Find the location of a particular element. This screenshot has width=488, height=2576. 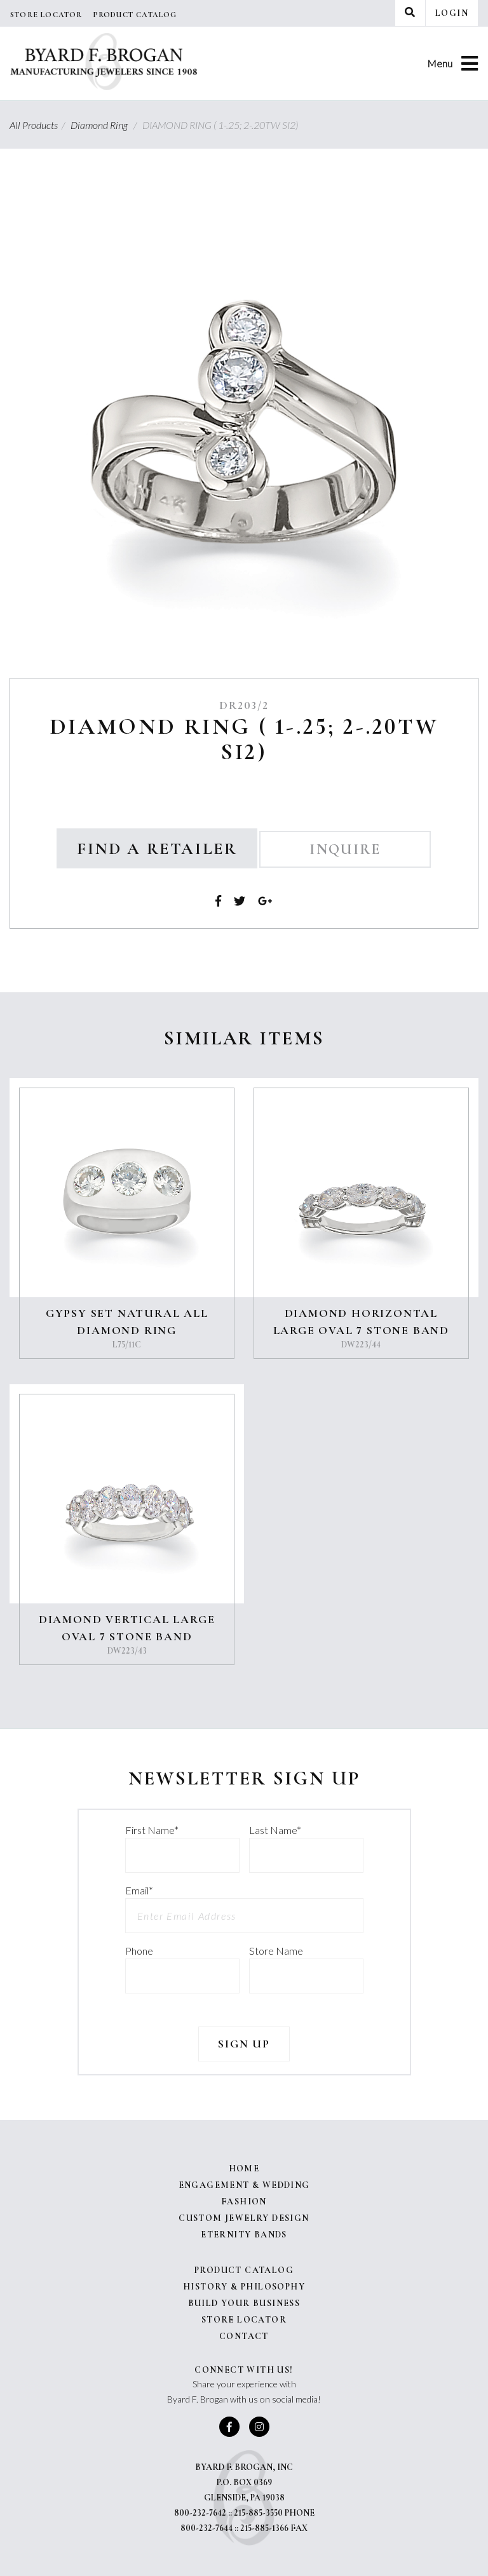

Store Locator is located at coordinates (46, 14).